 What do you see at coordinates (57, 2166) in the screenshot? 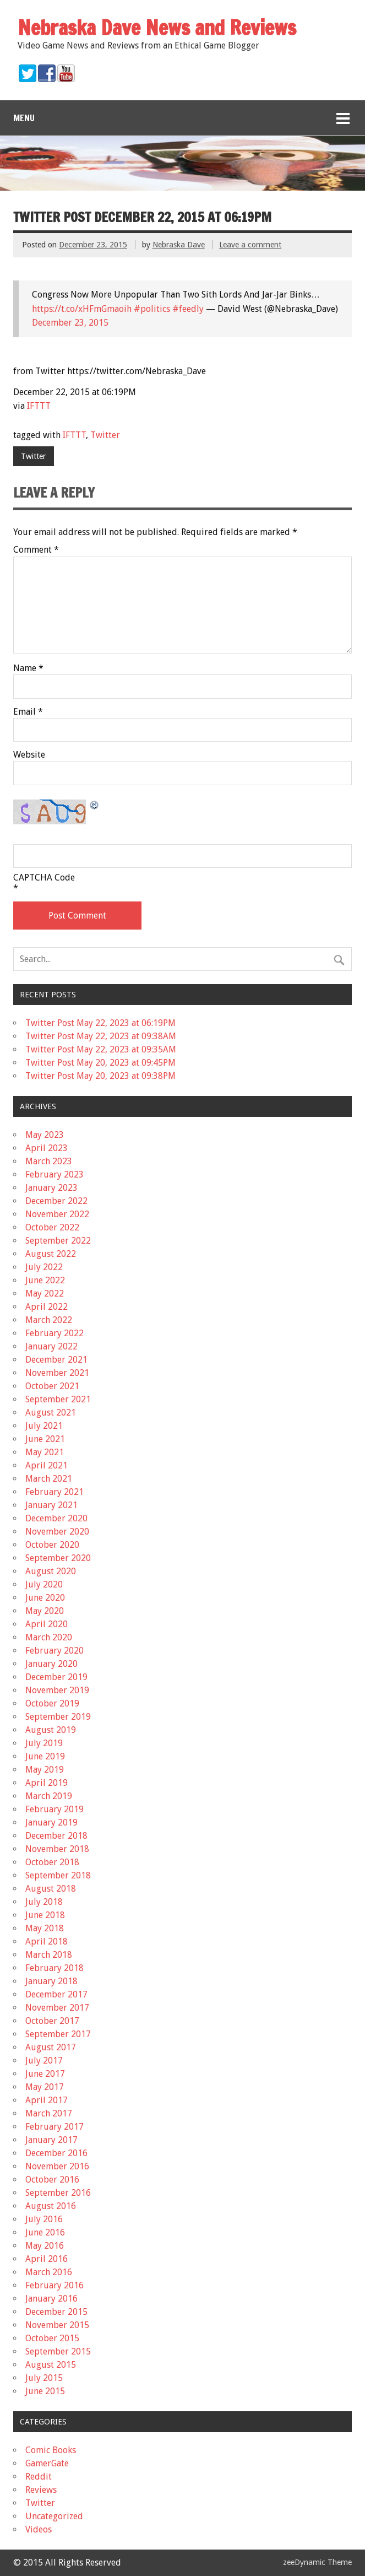
I see `November 2016` at bounding box center [57, 2166].